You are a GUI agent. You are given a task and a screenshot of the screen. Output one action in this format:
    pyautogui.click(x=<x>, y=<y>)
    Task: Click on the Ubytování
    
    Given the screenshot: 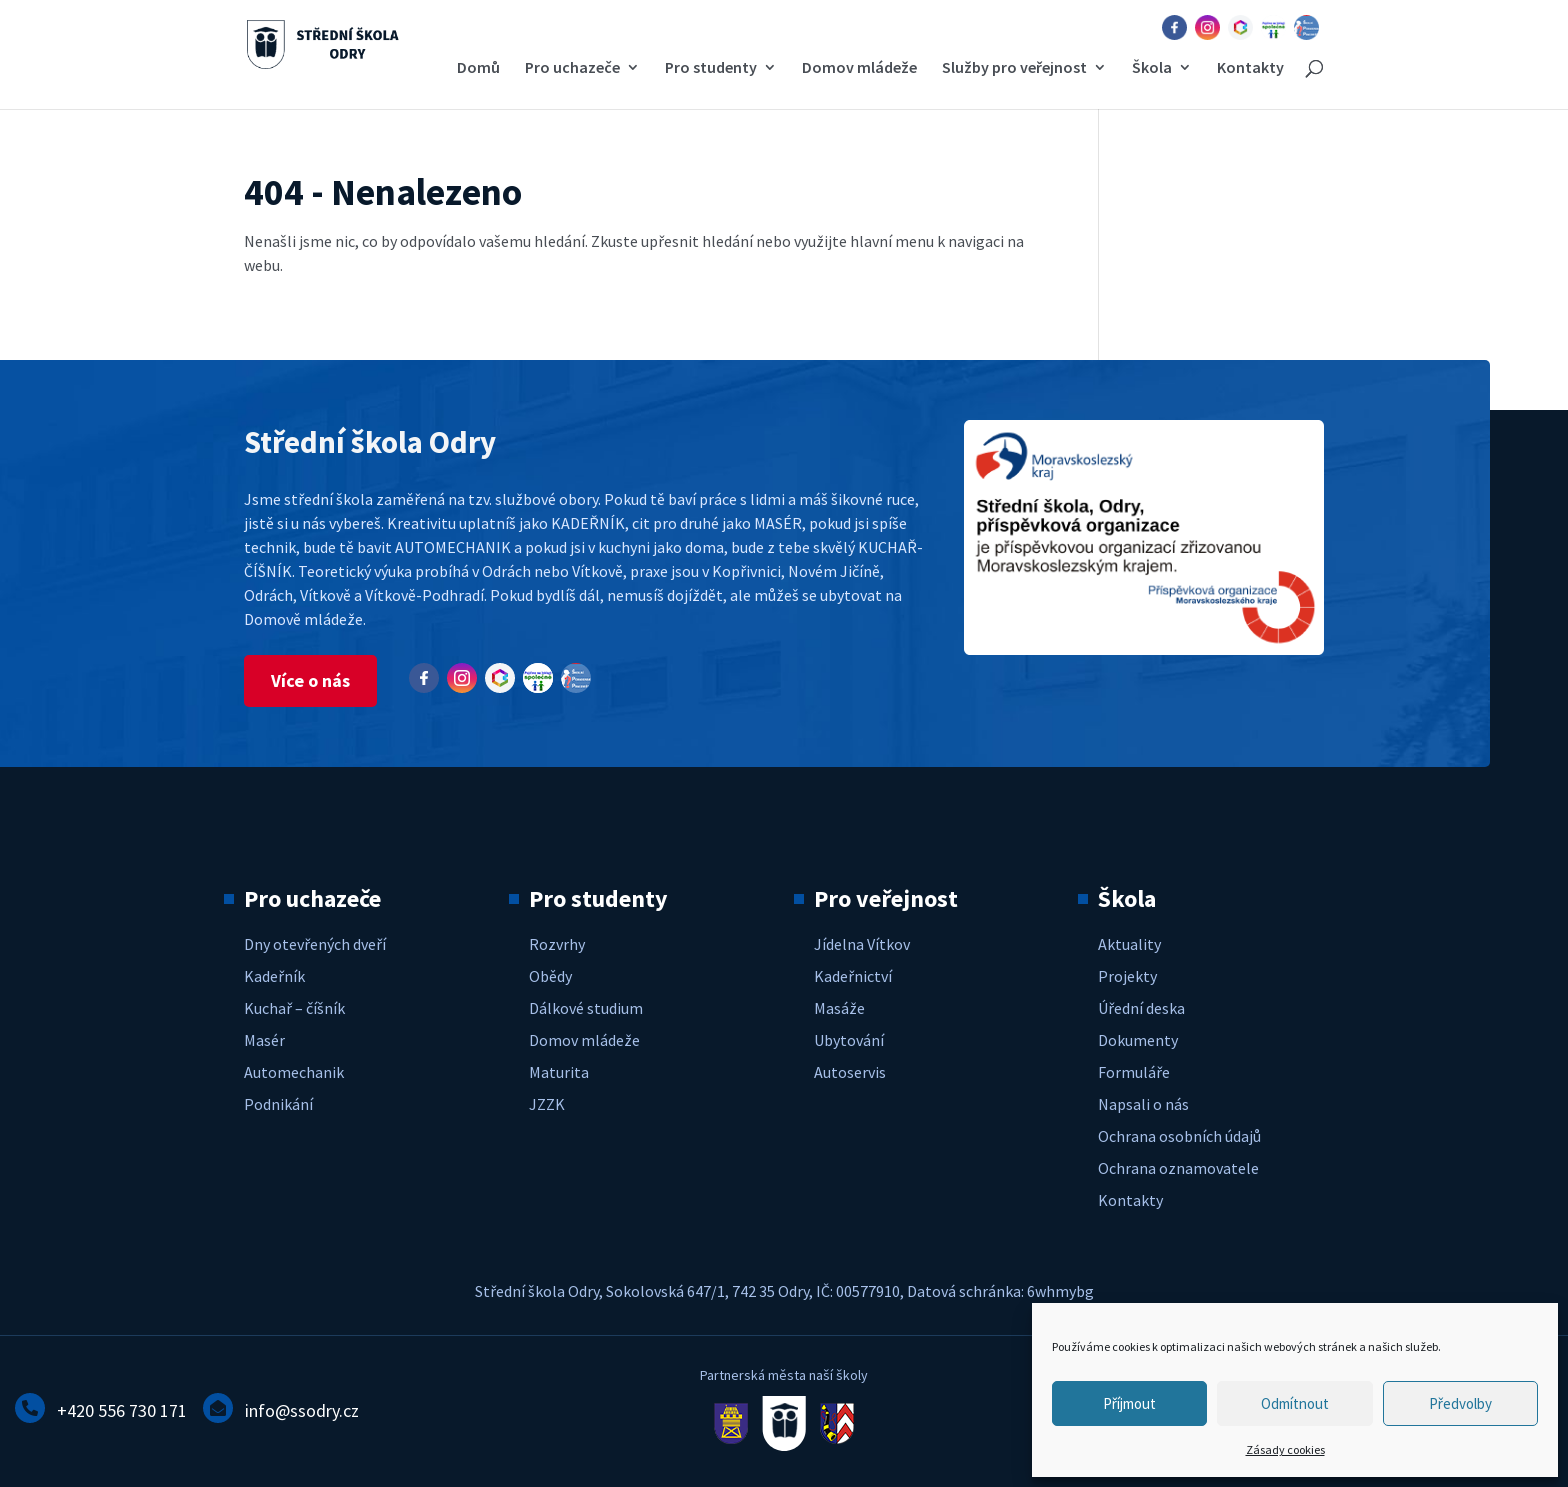 What is the action you would take?
    pyautogui.click(x=849, y=1040)
    